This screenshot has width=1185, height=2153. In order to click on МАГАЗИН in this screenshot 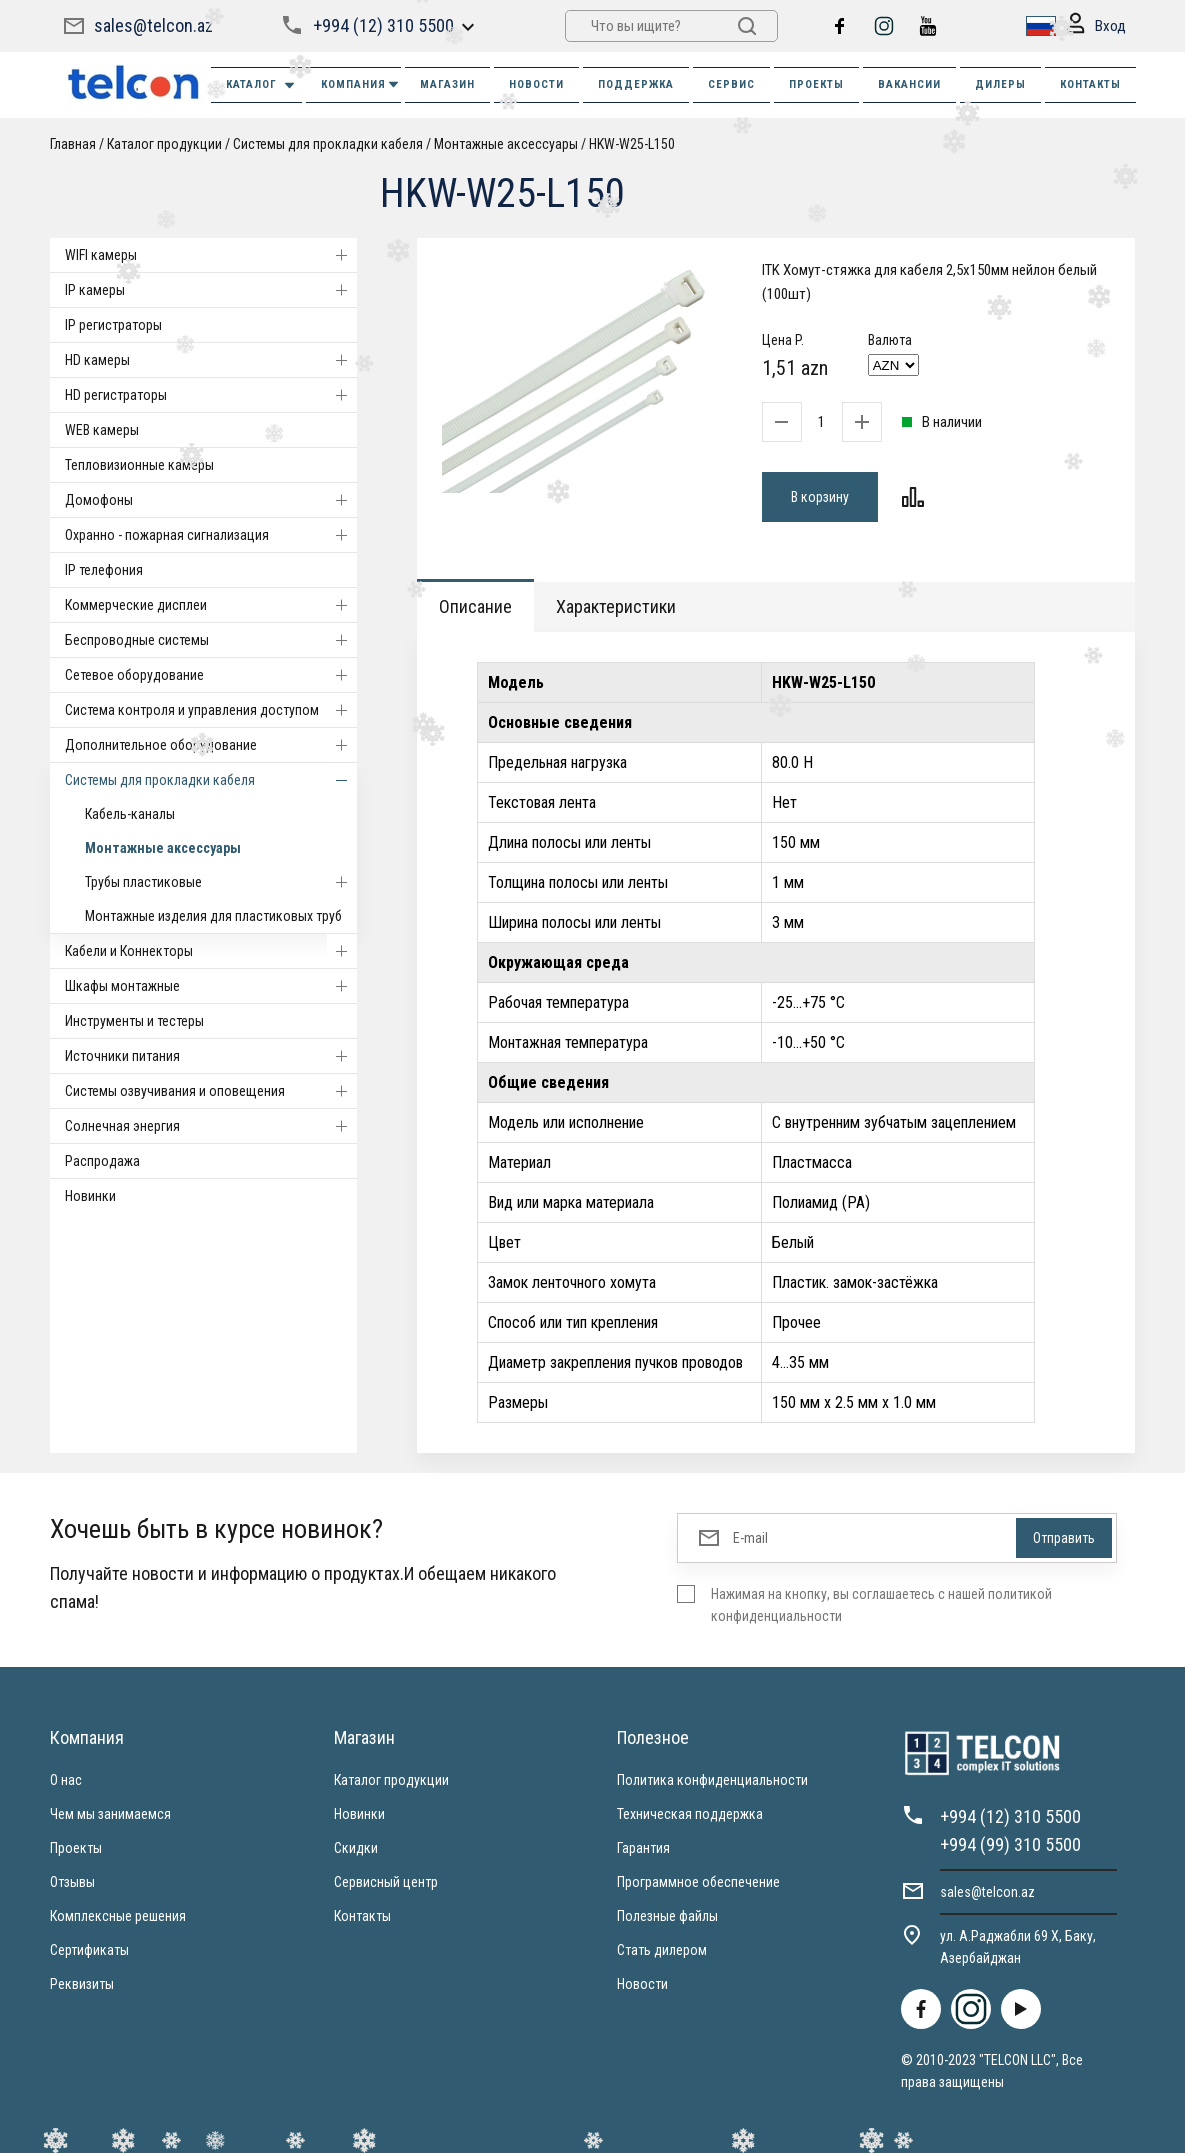, I will do `click(447, 84)`.